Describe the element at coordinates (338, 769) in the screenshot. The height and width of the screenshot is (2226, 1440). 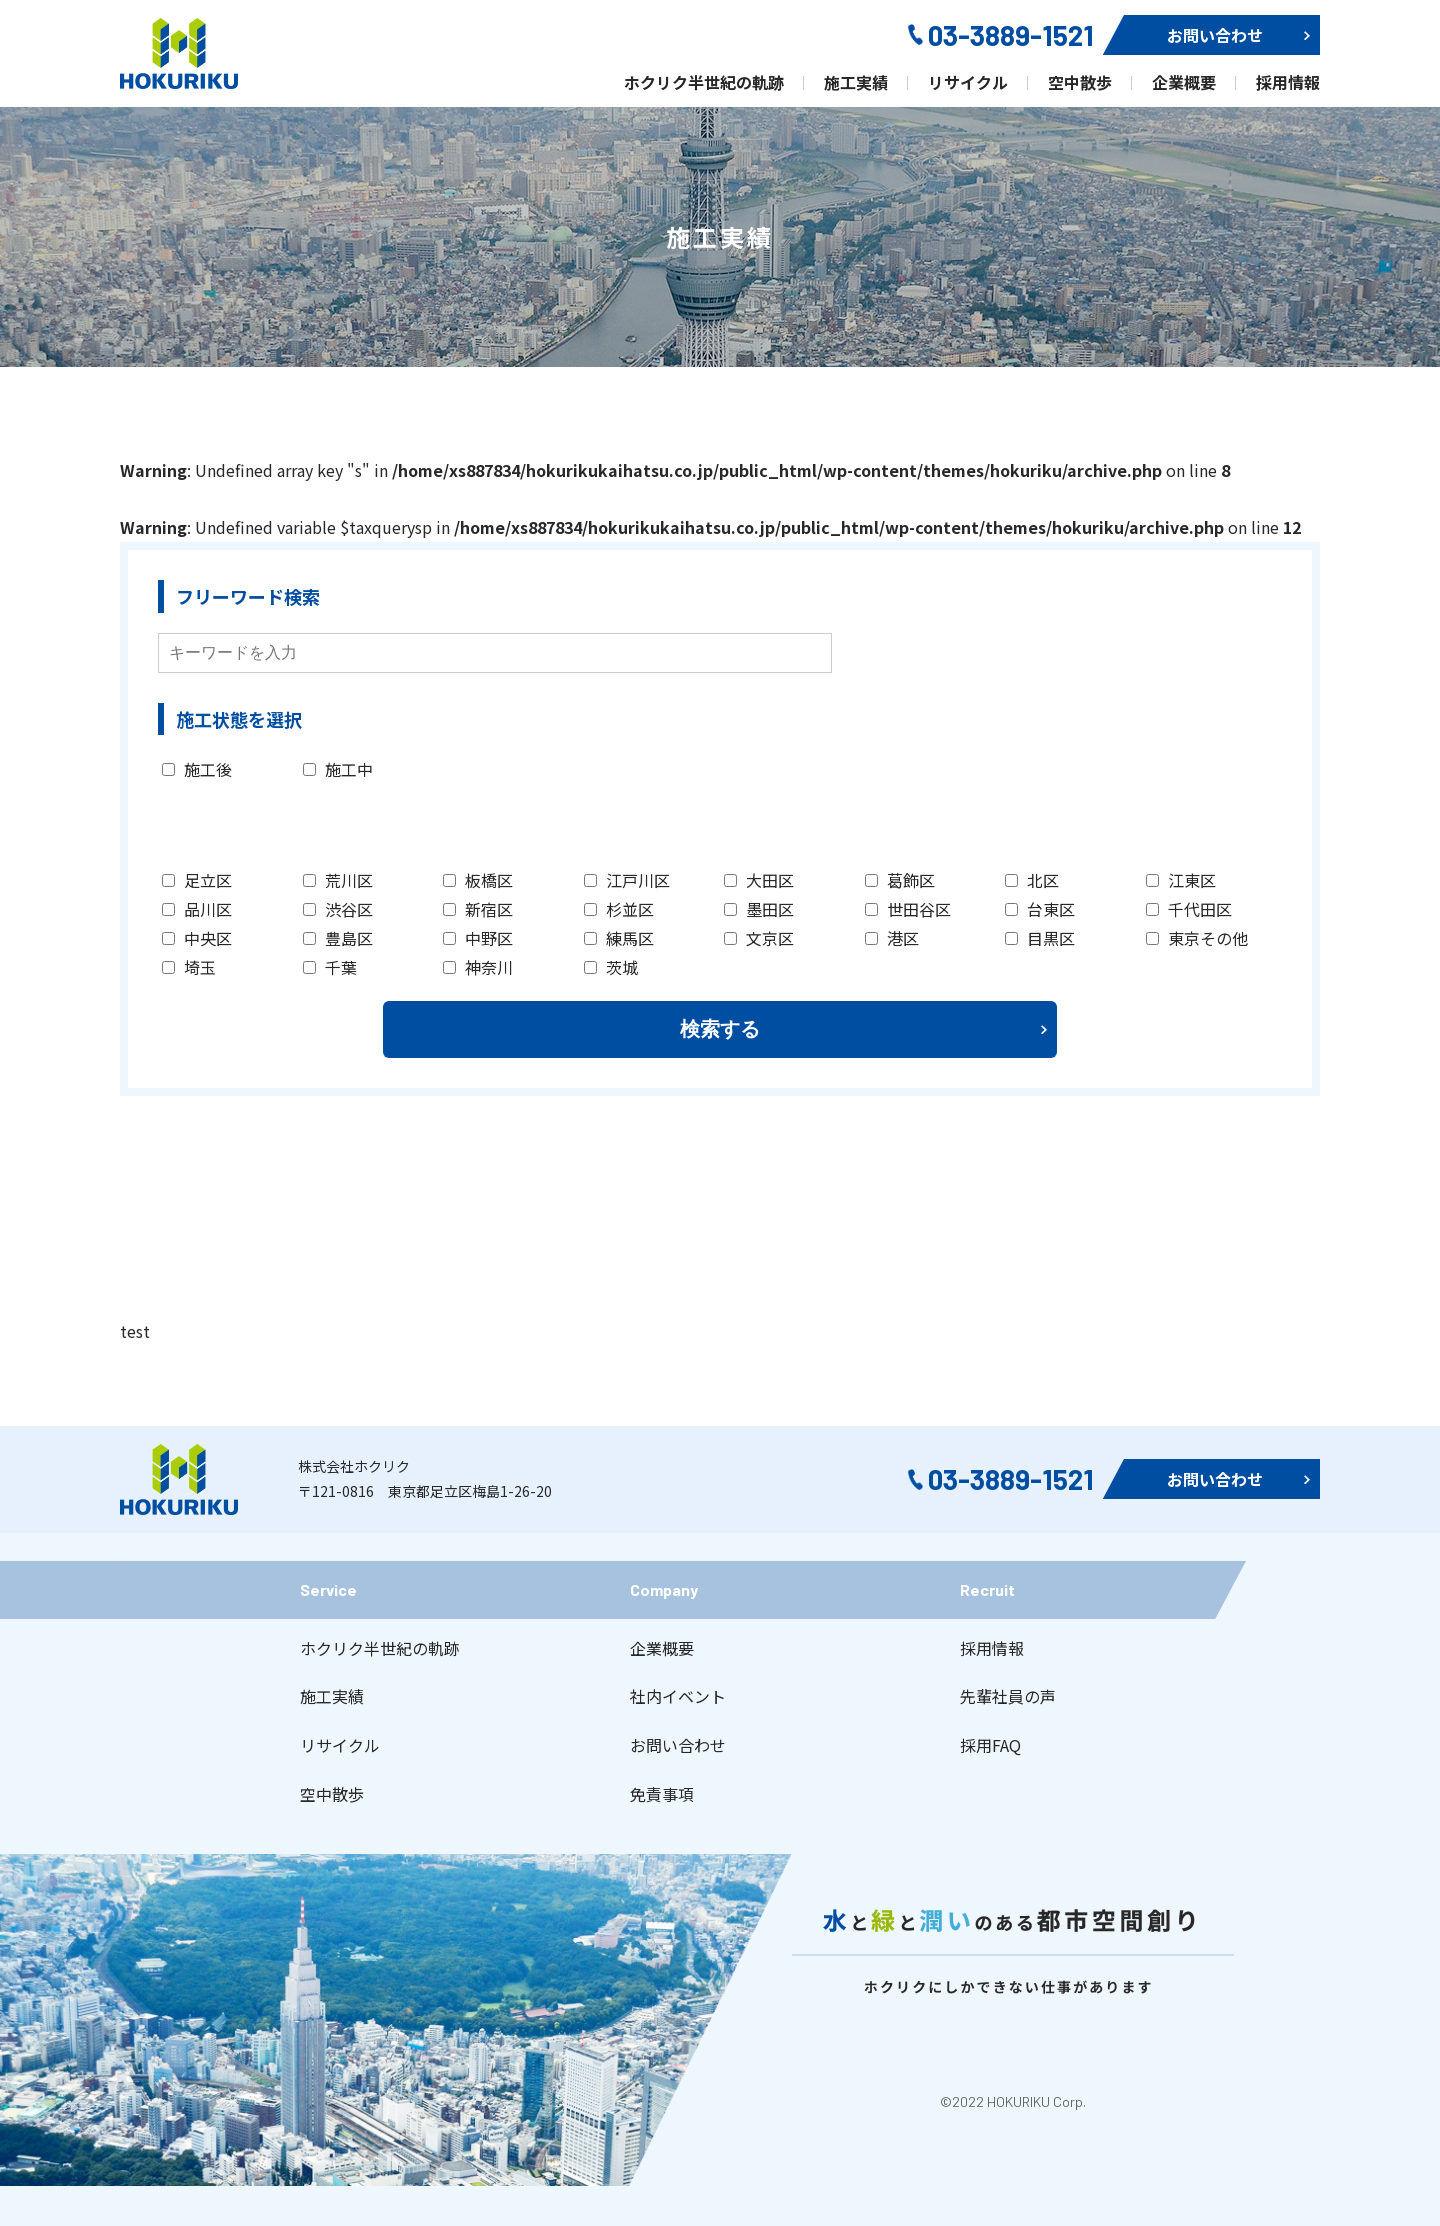
I see `施工中` at that location.